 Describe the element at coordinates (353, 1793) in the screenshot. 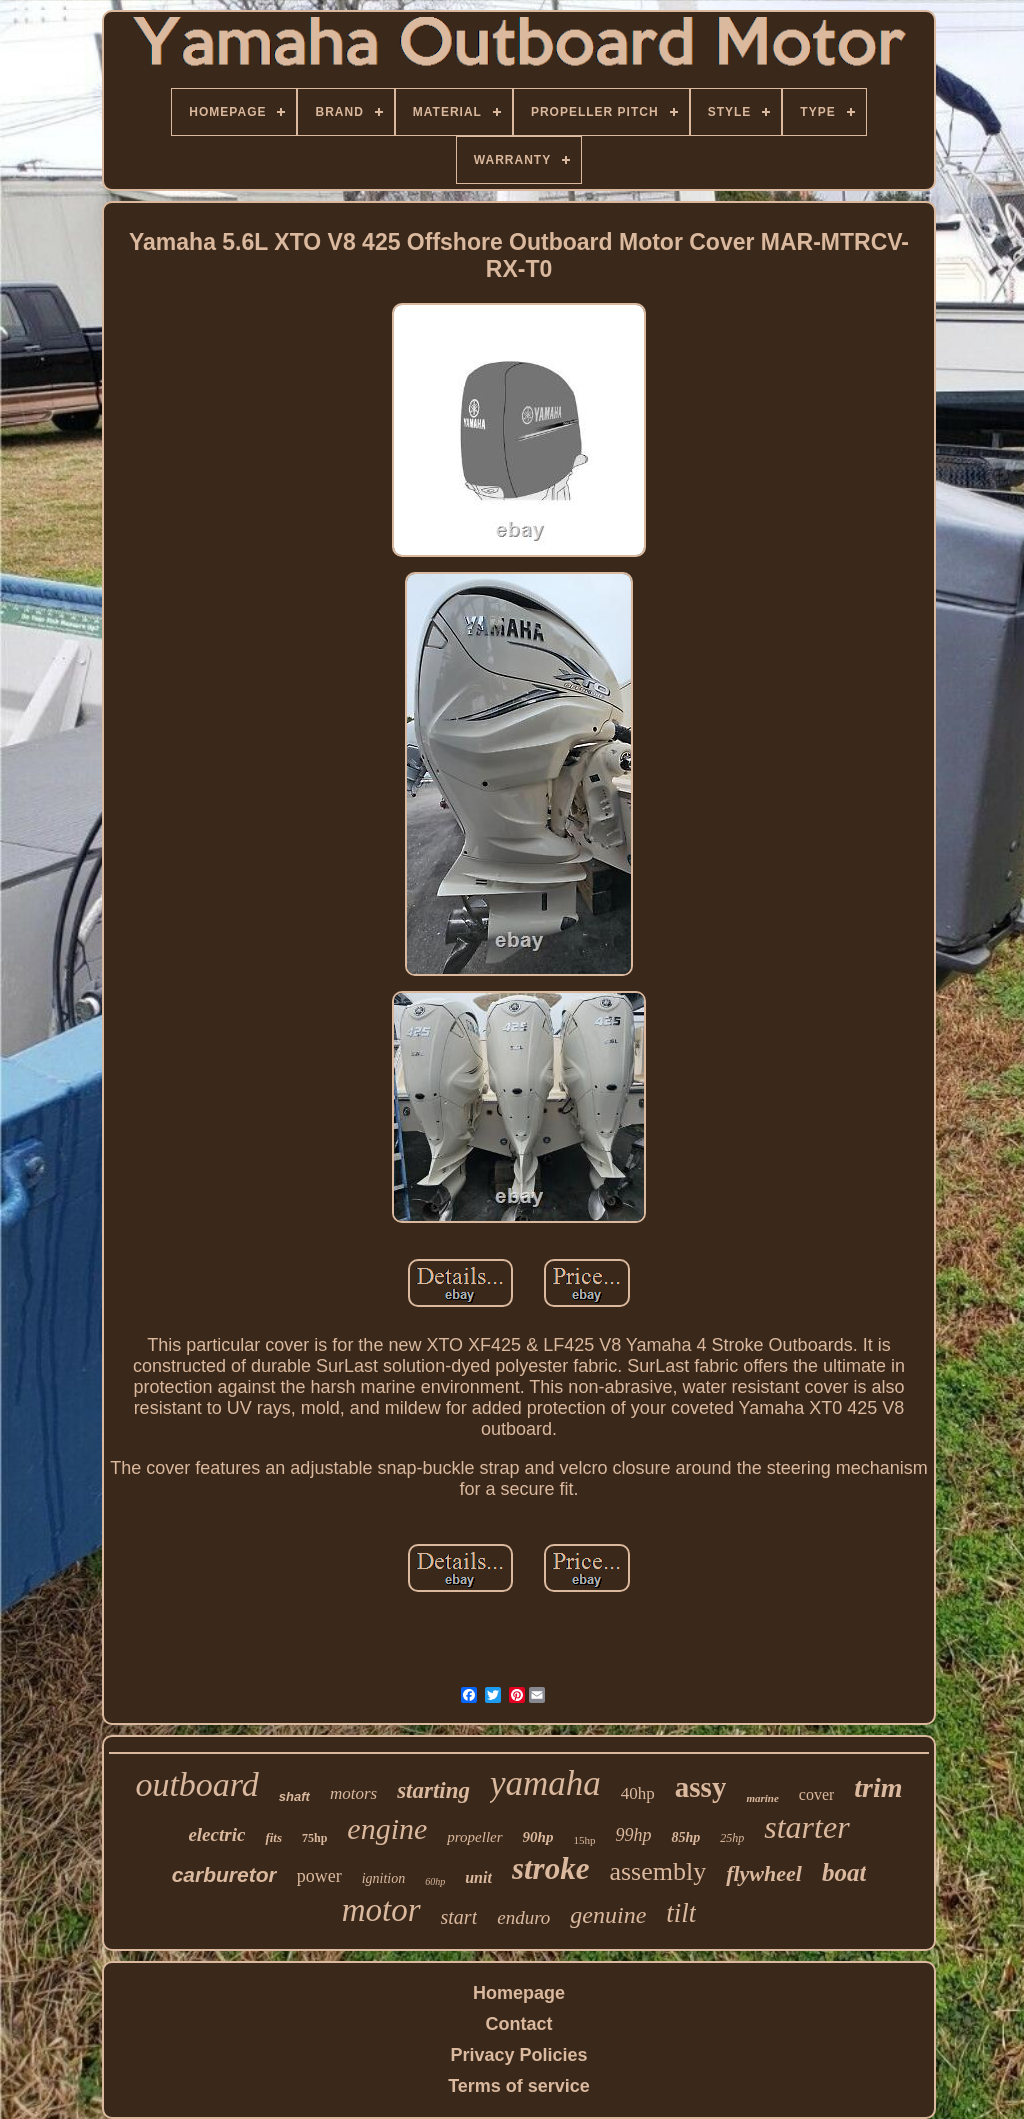

I see `motors` at that location.